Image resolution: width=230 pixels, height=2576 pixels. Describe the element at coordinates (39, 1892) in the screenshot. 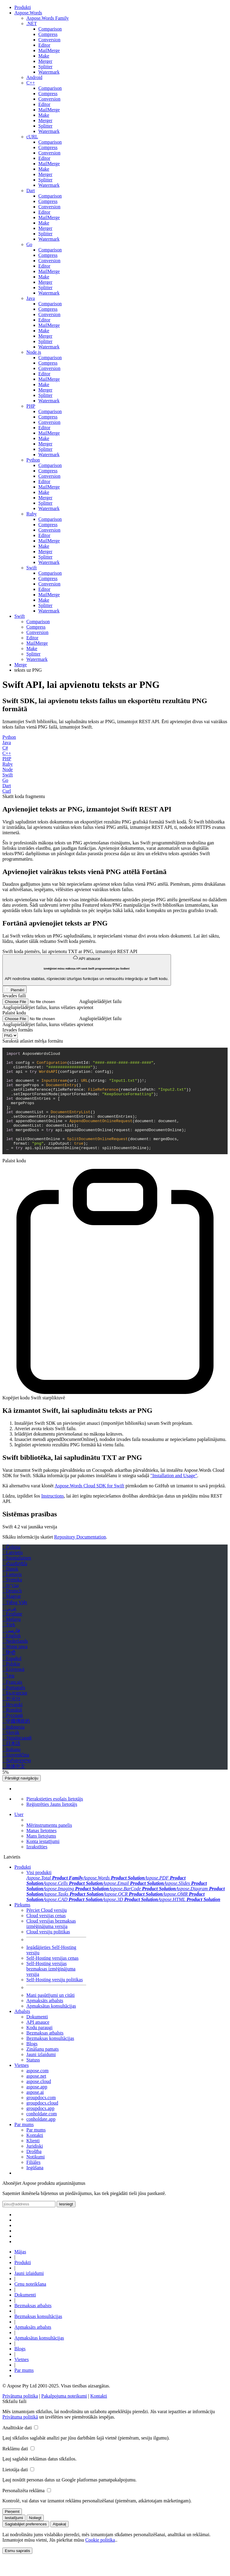

I see `Visi produkti` at that location.